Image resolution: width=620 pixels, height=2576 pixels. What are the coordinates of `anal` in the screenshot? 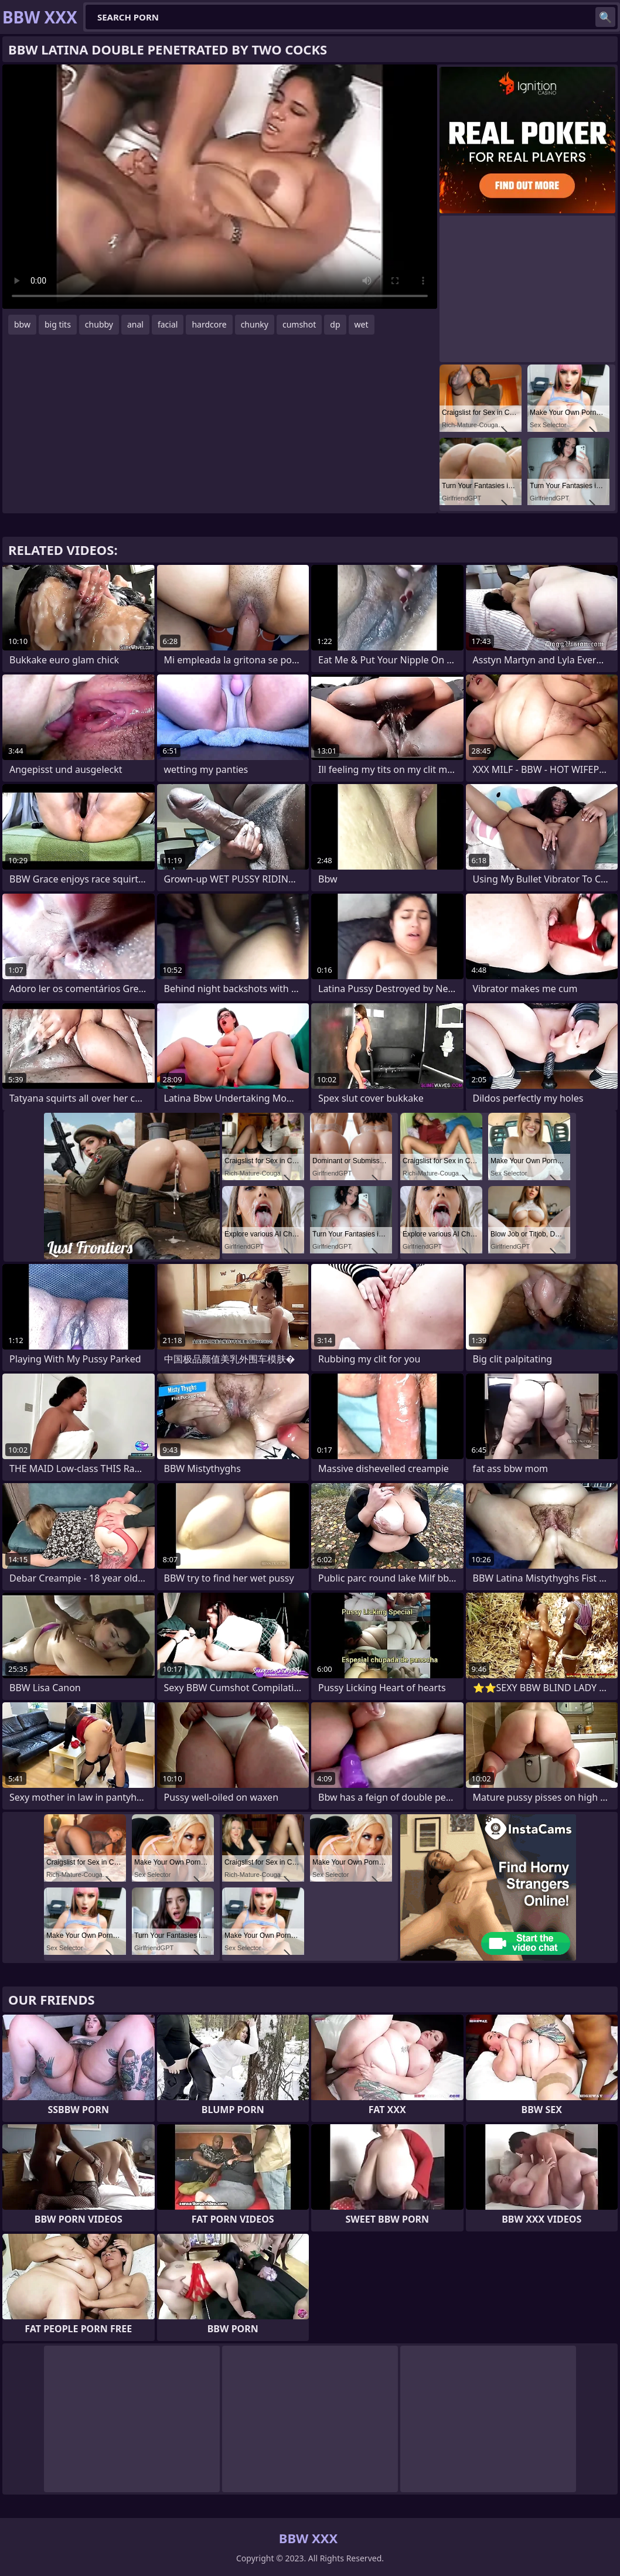 It's located at (135, 324).